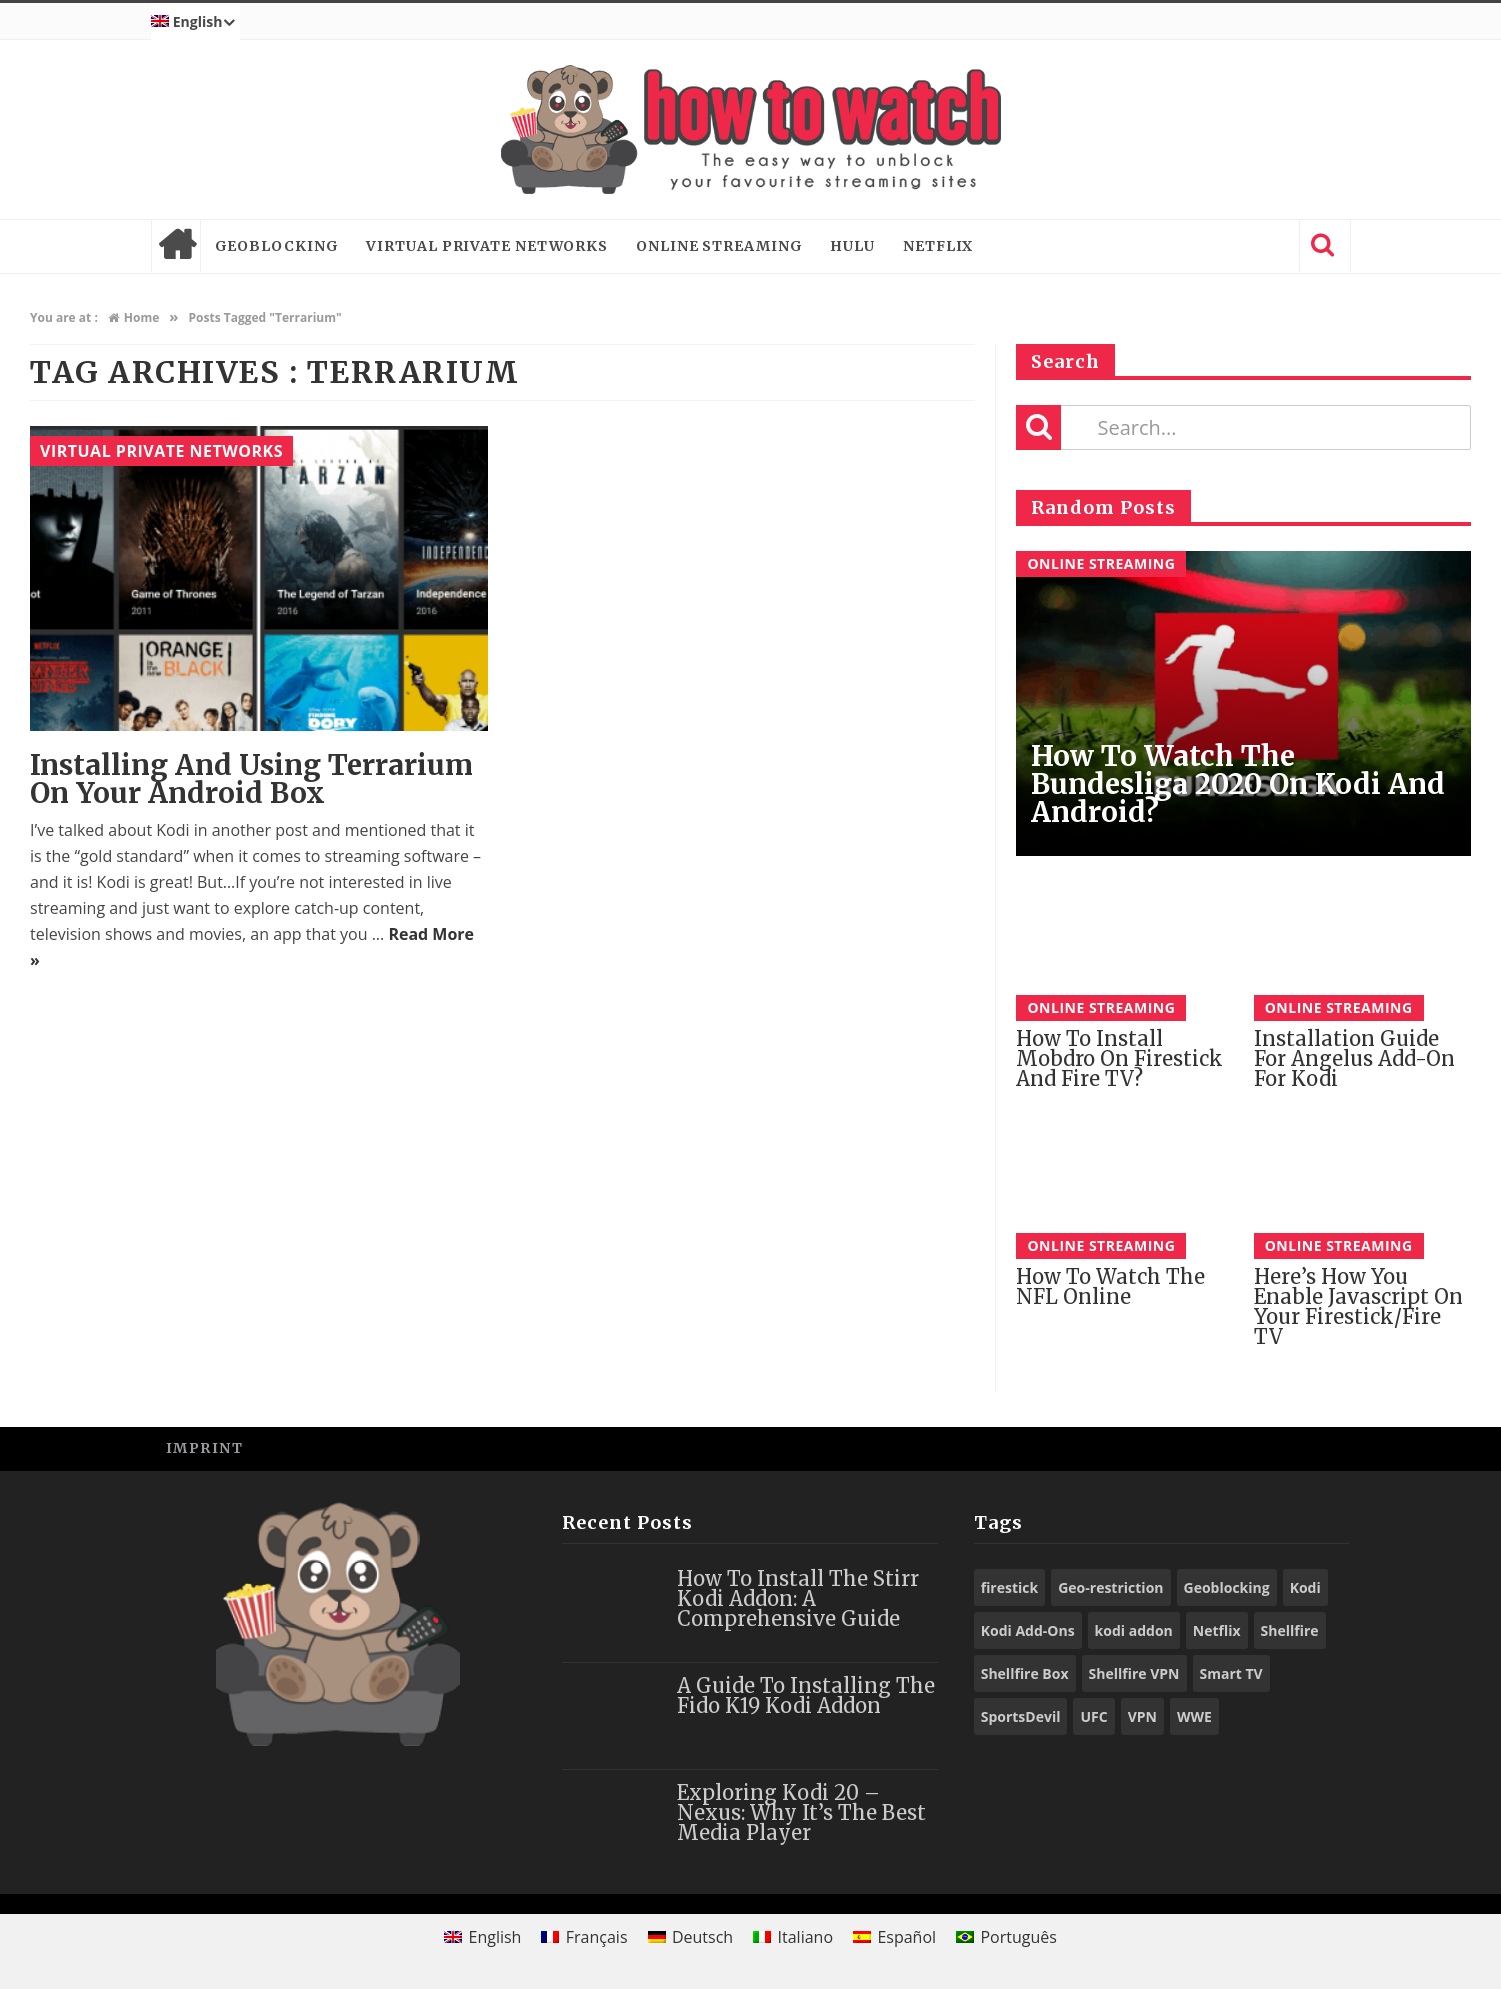 The width and height of the screenshot is (1501, 1989). Describe the element at coordinates (1134, 1630) in the screenshot. I see `kodi addon [kodi addon (23 items)]` at that location.